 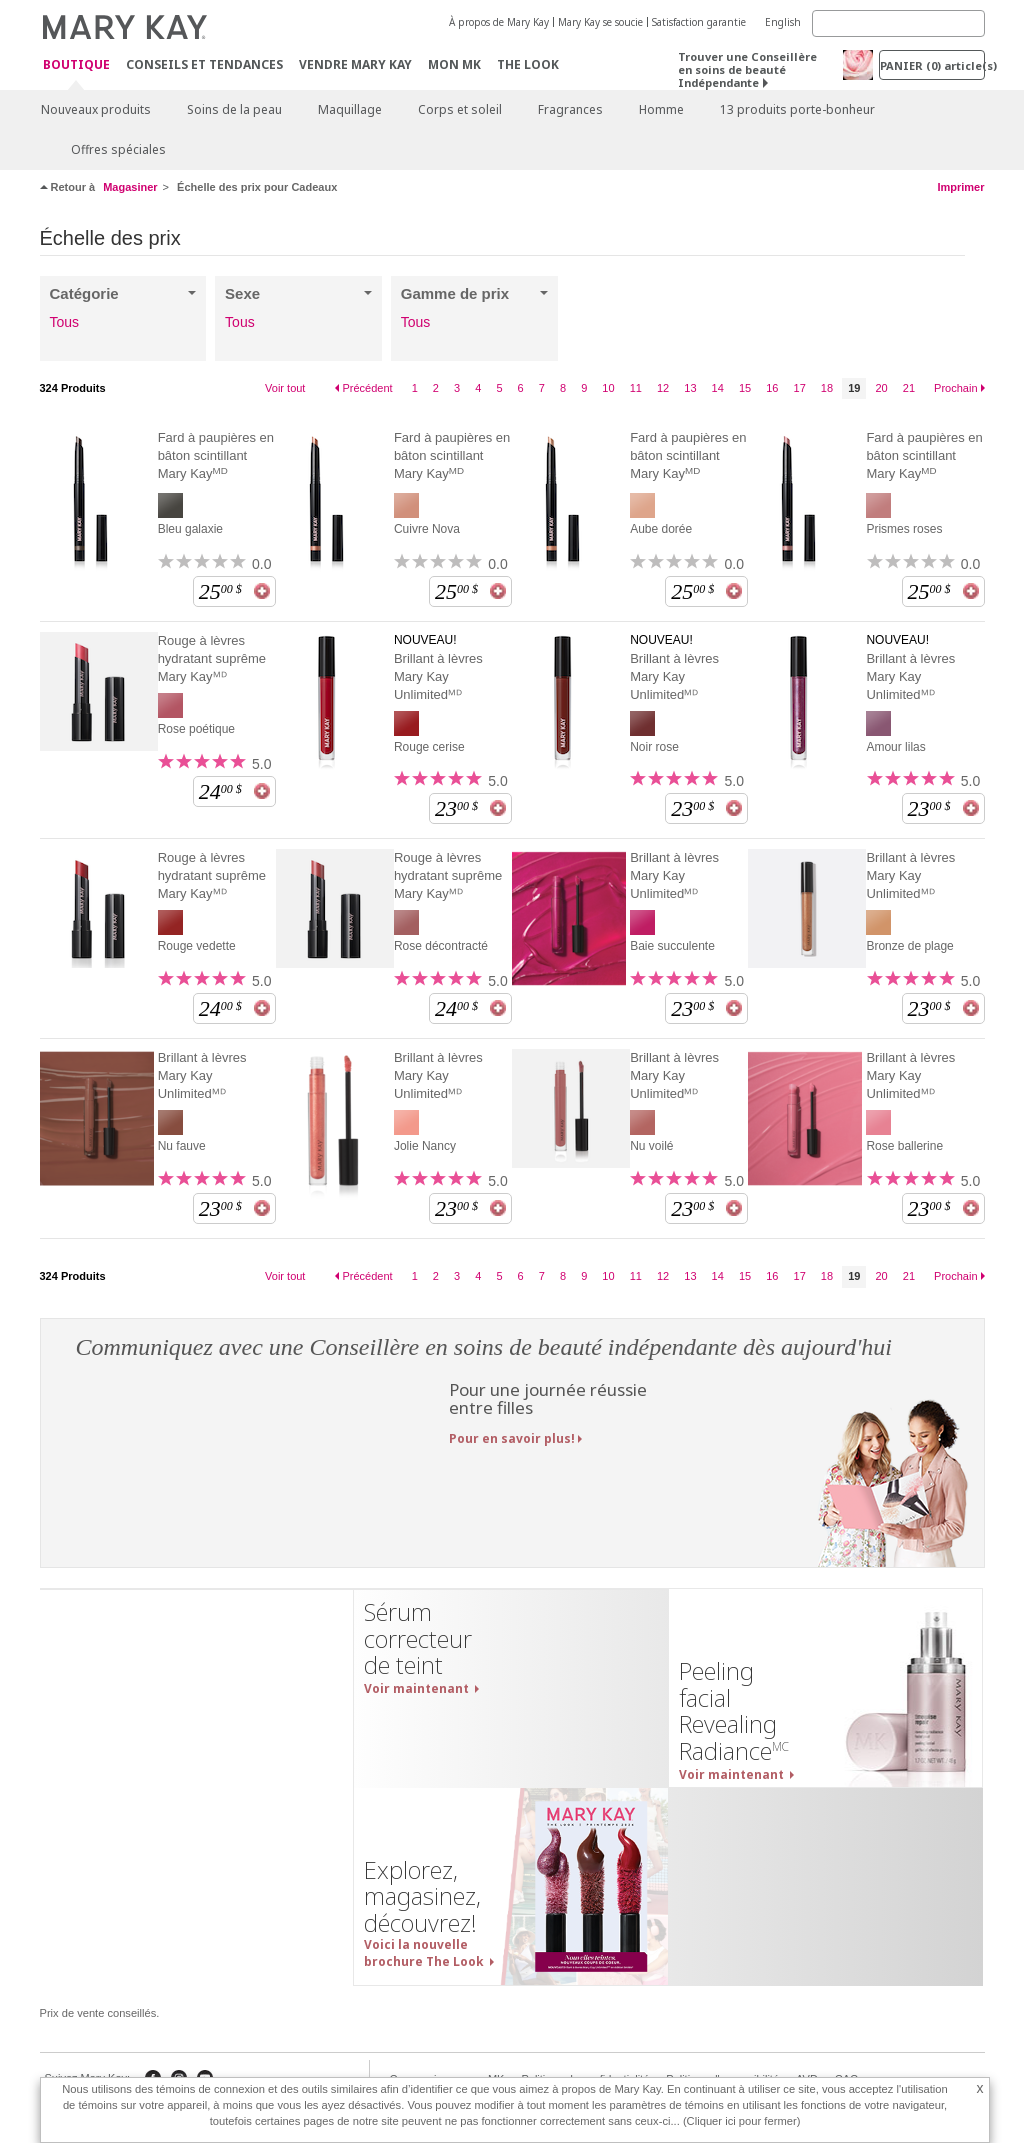 What do you see at coordinates (355, 64) in the screenshot?
I see `Vendre Mary Kay` at bounding box center [355, 64].